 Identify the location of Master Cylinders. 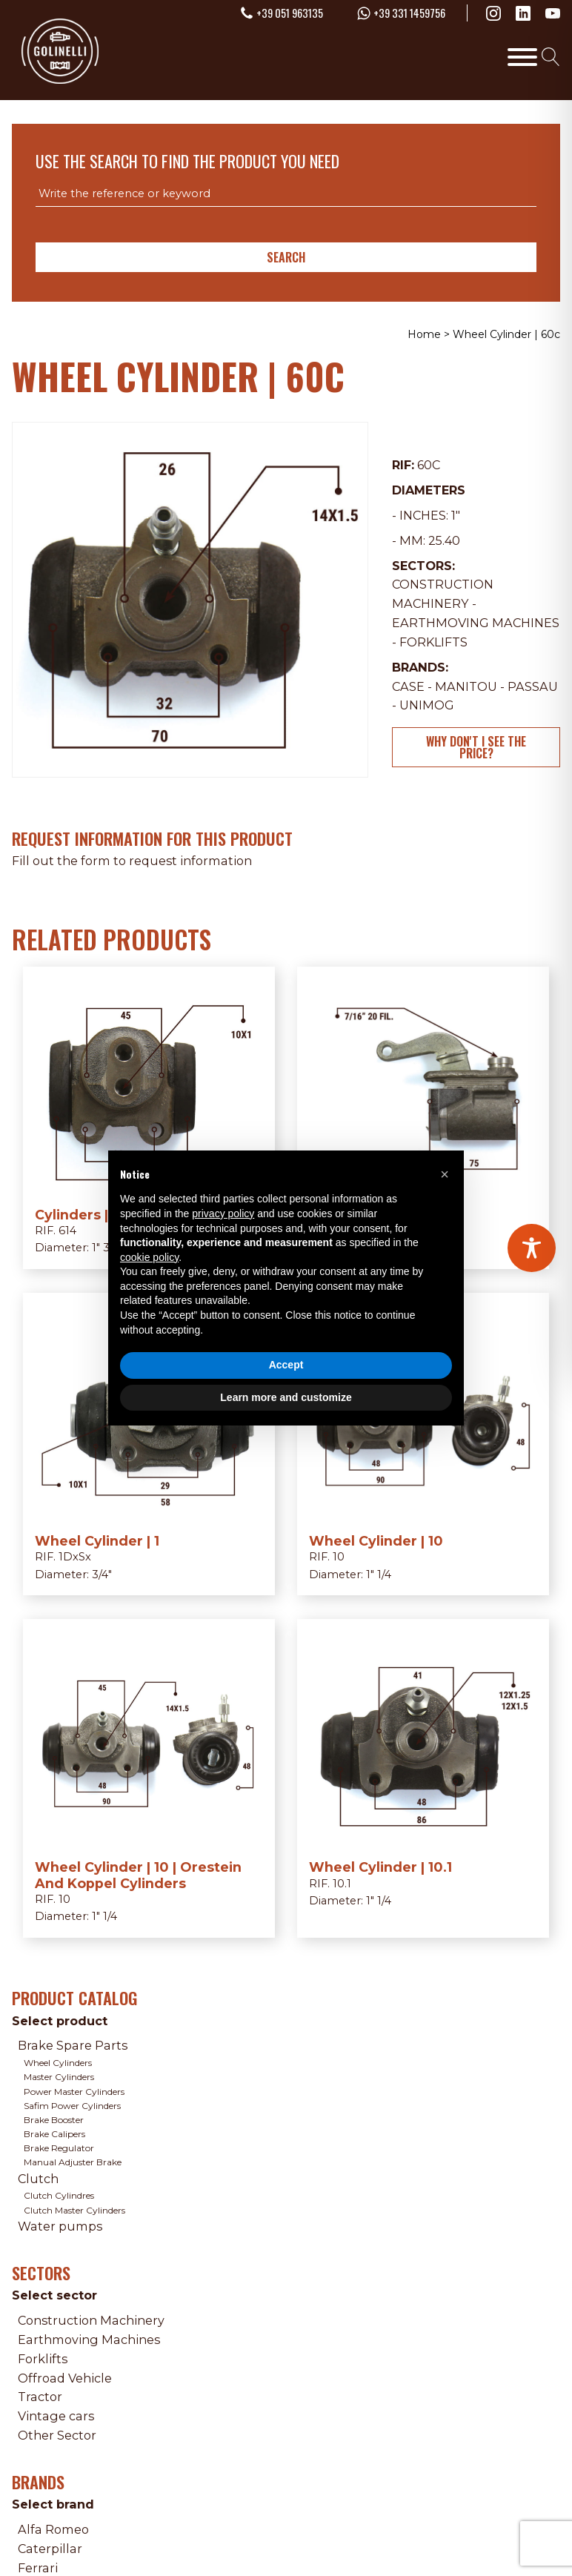
(59, 2076).